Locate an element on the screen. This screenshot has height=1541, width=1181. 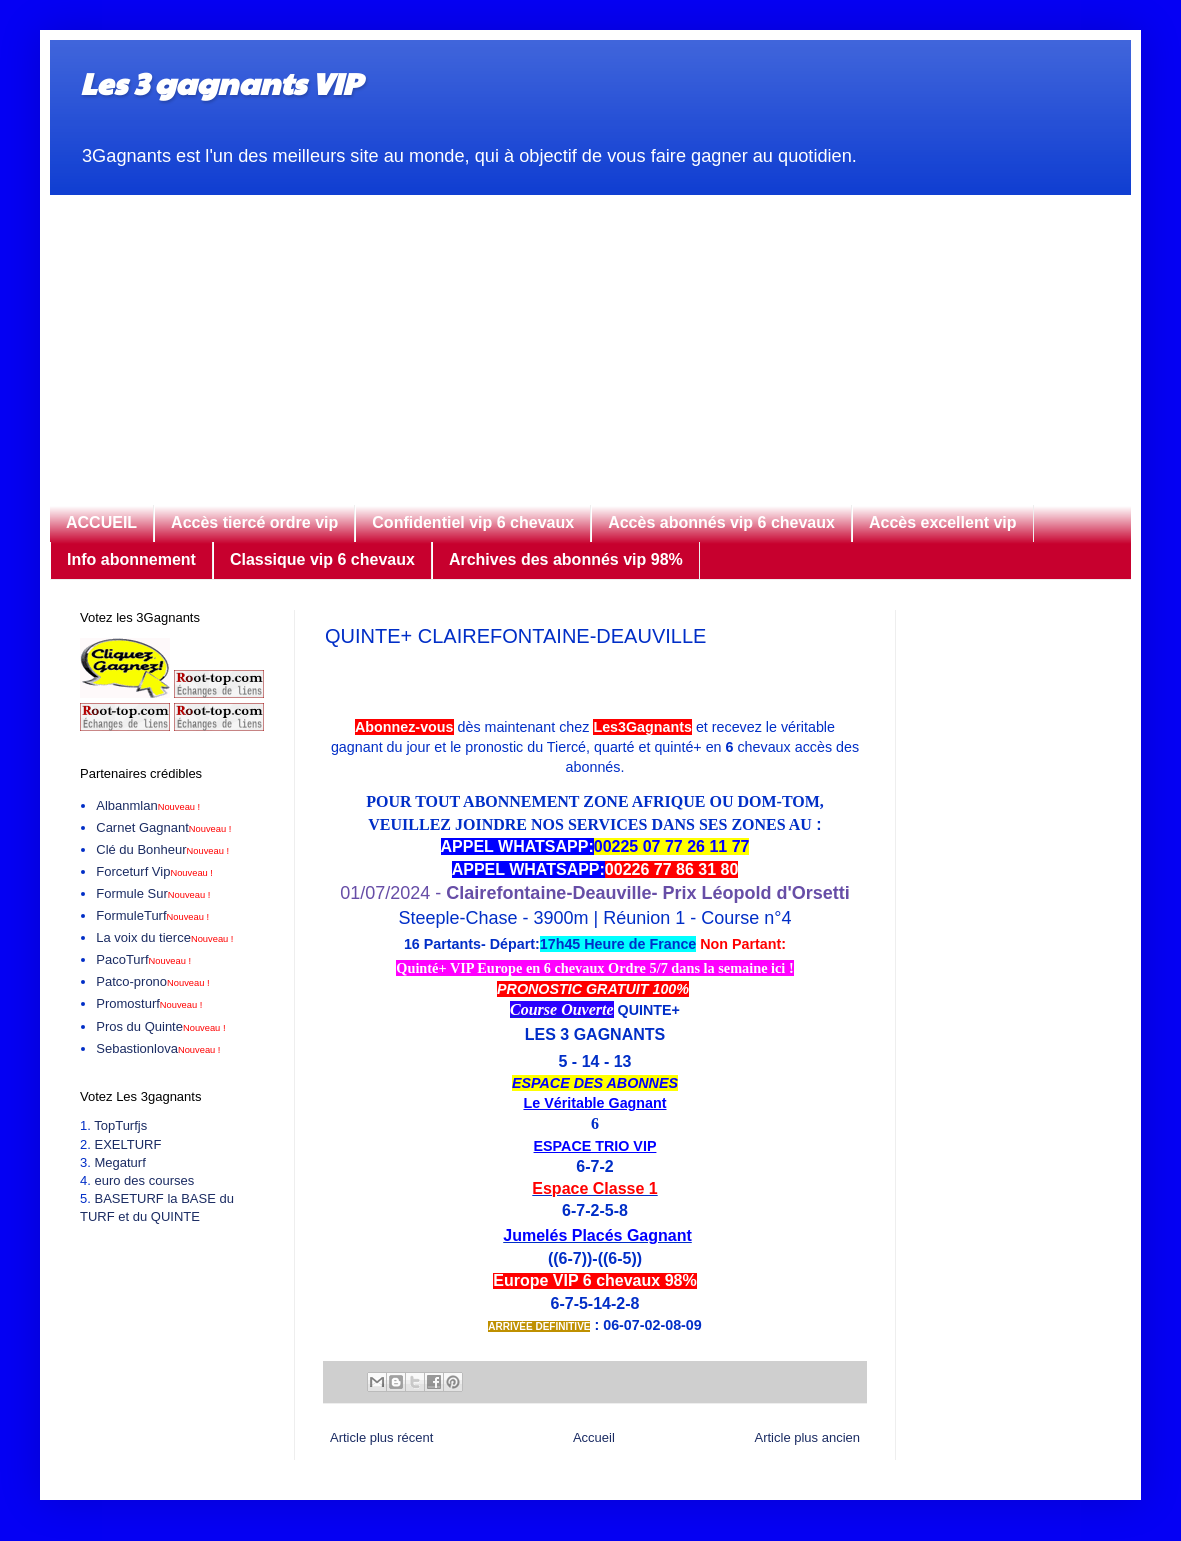
Promosturf is located at coordinates (149, 1003).